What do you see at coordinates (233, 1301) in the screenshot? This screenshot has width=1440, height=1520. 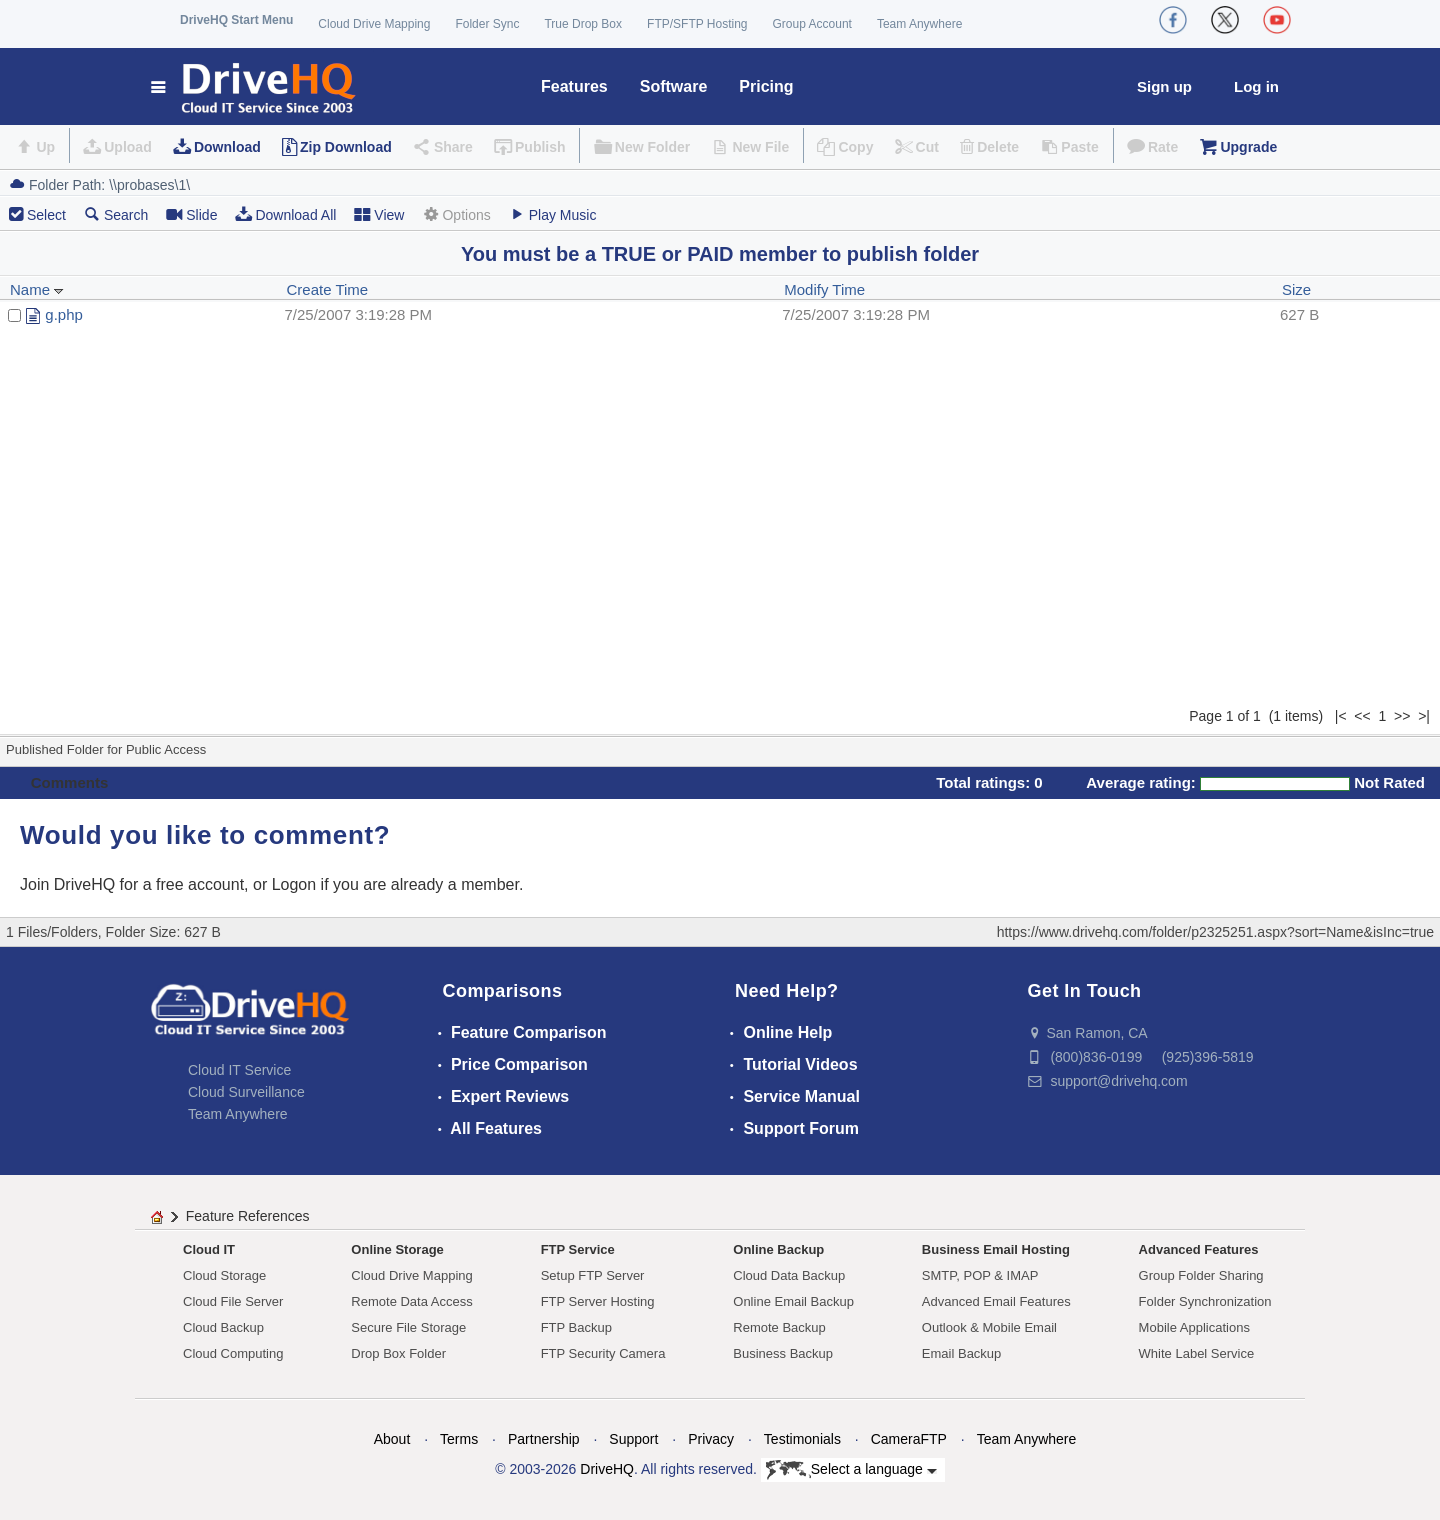 I see `Cloud File Server` at bounding box center [233, 1301].